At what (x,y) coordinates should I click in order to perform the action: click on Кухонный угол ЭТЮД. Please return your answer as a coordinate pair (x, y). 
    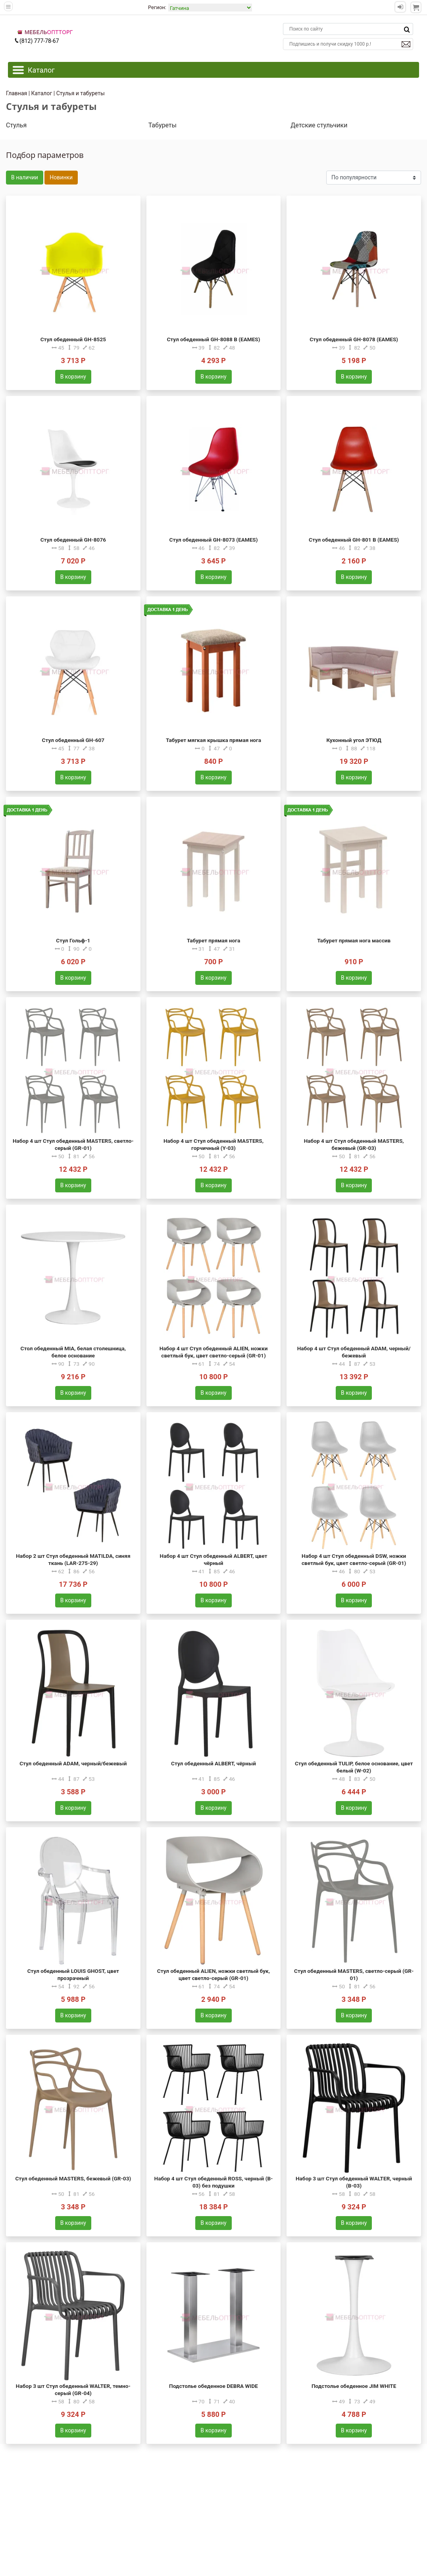
    Looking at the image, I should click on (353, 740).